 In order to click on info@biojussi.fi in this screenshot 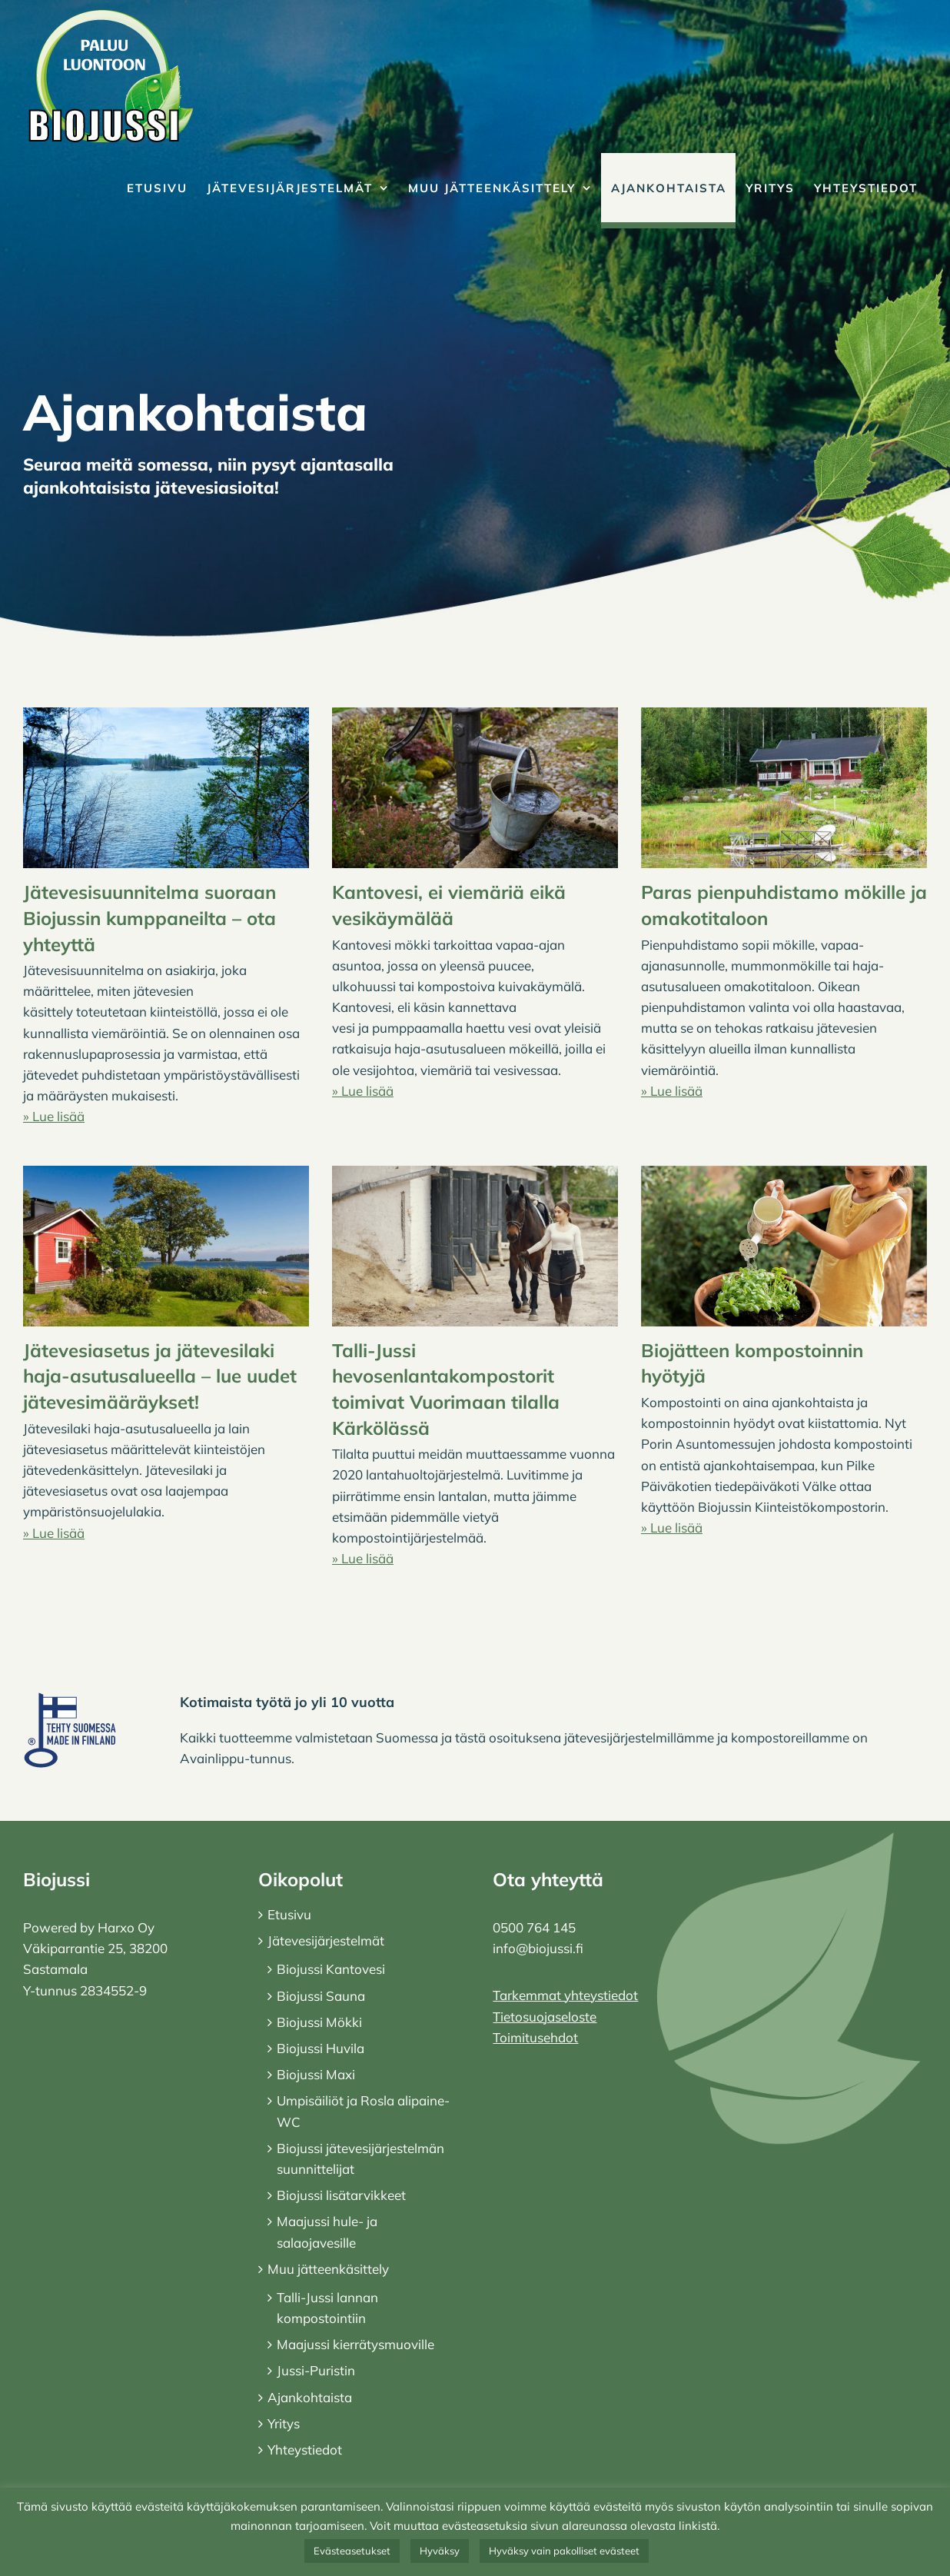, I will do `click(538, 1948)`.